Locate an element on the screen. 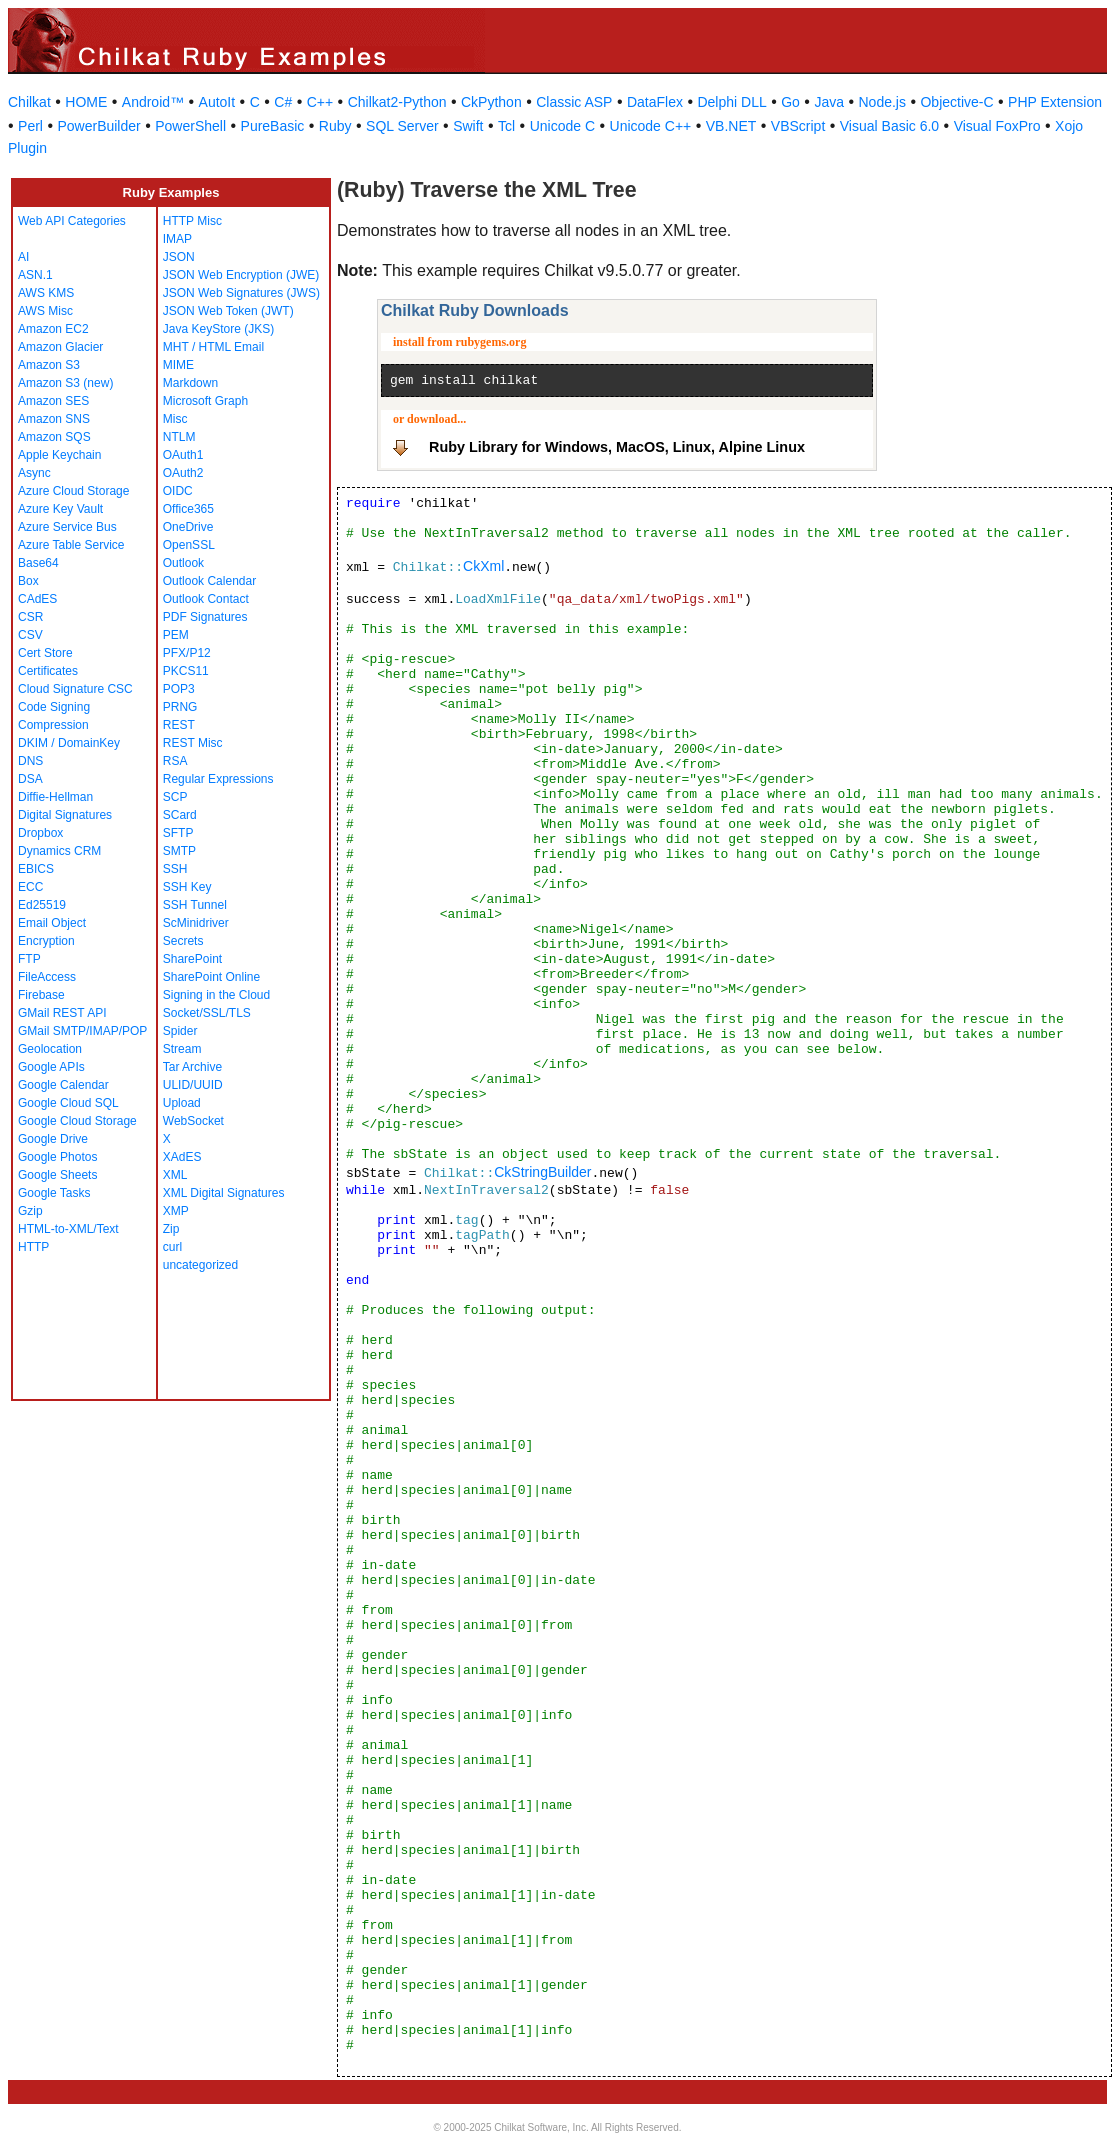 The image size is (1115, 2154). Google Calendar is located at coordinates (63, 1085).